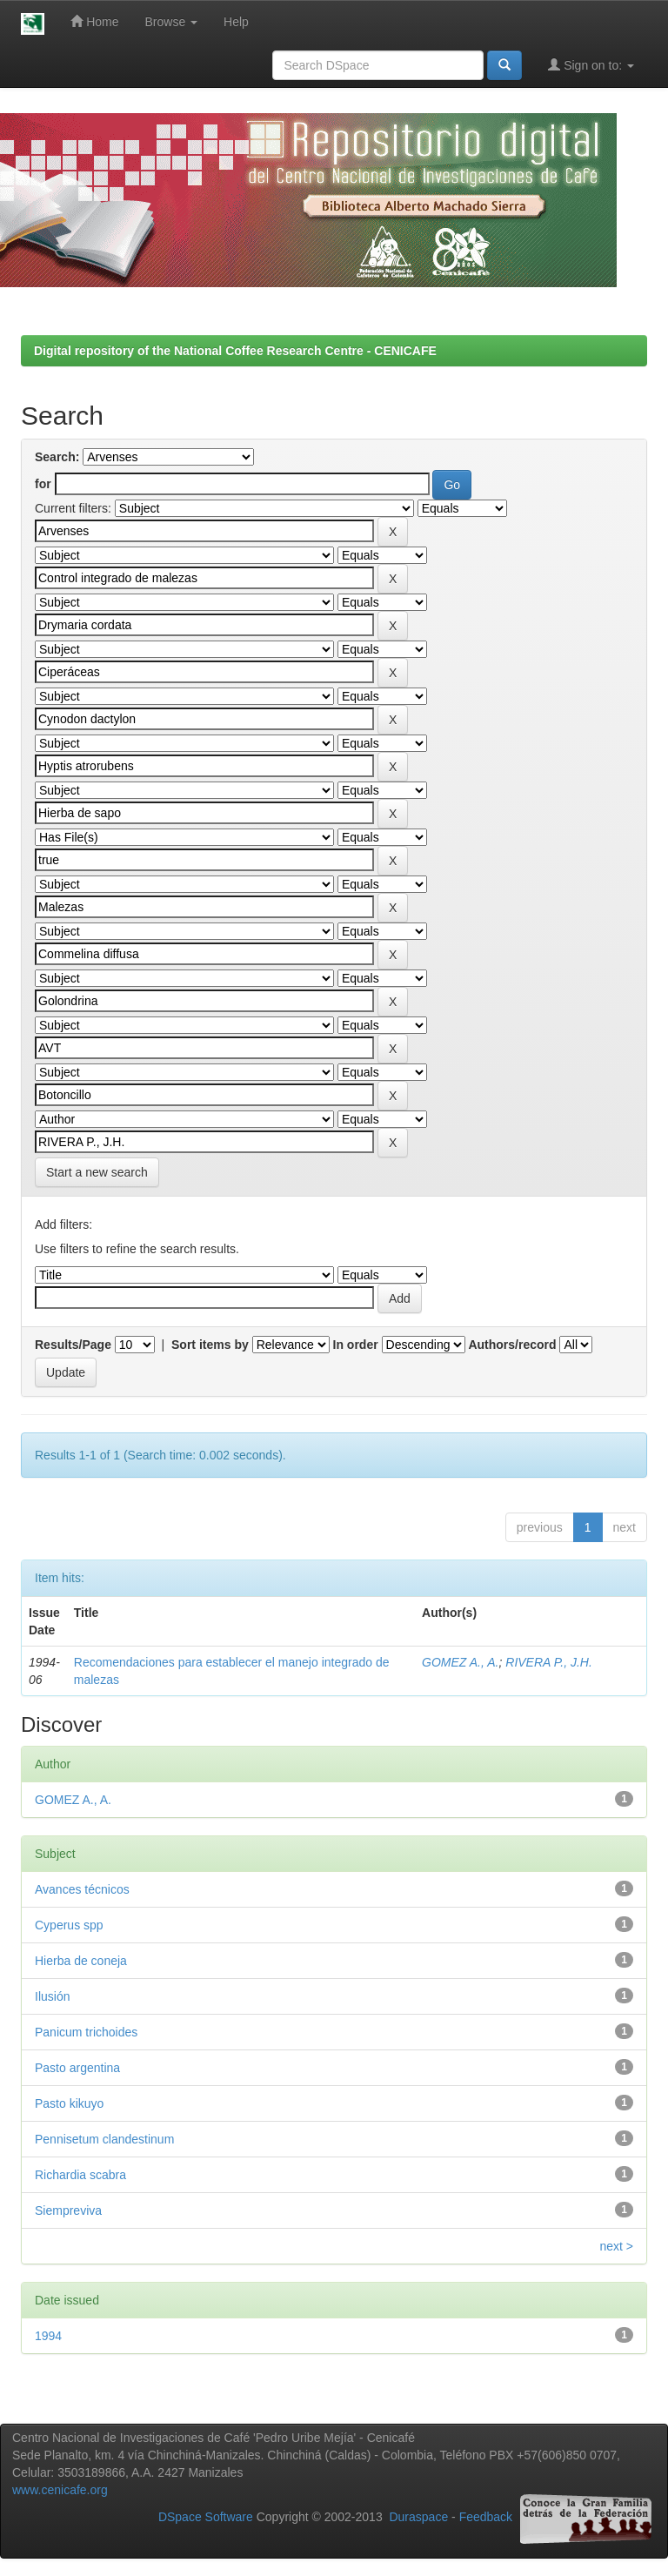  Describe the element at coordinates (86, 2032) in the screenshot. I see `Panicum trichoides` at that location.